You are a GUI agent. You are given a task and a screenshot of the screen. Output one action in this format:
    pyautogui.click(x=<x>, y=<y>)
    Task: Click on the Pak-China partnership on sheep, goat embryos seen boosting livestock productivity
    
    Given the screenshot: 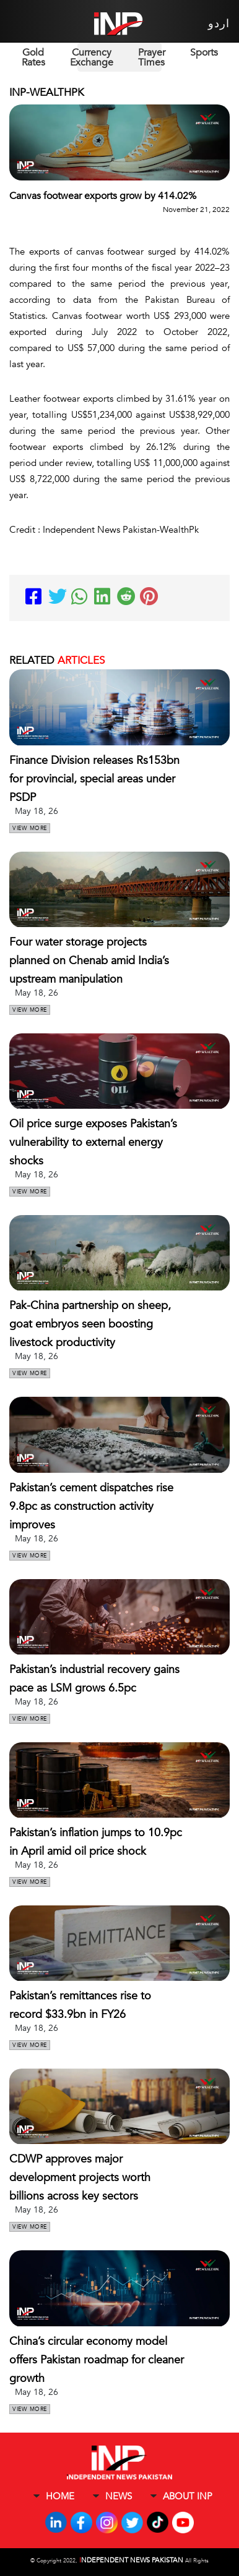 What is the action you would take?
    pyautogui.click(x=90, y=1324)
    